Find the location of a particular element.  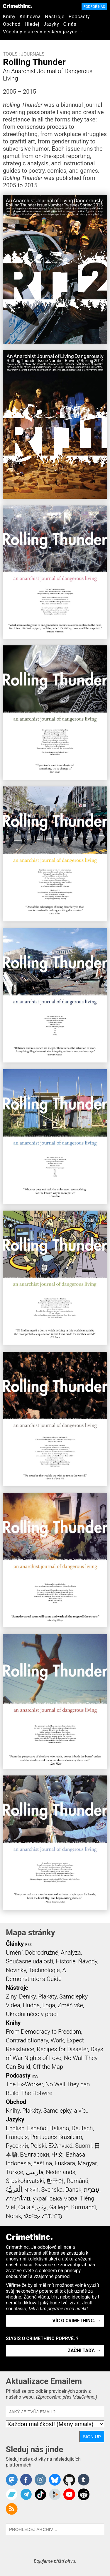

Polski is located at coordinates (38, 2145).